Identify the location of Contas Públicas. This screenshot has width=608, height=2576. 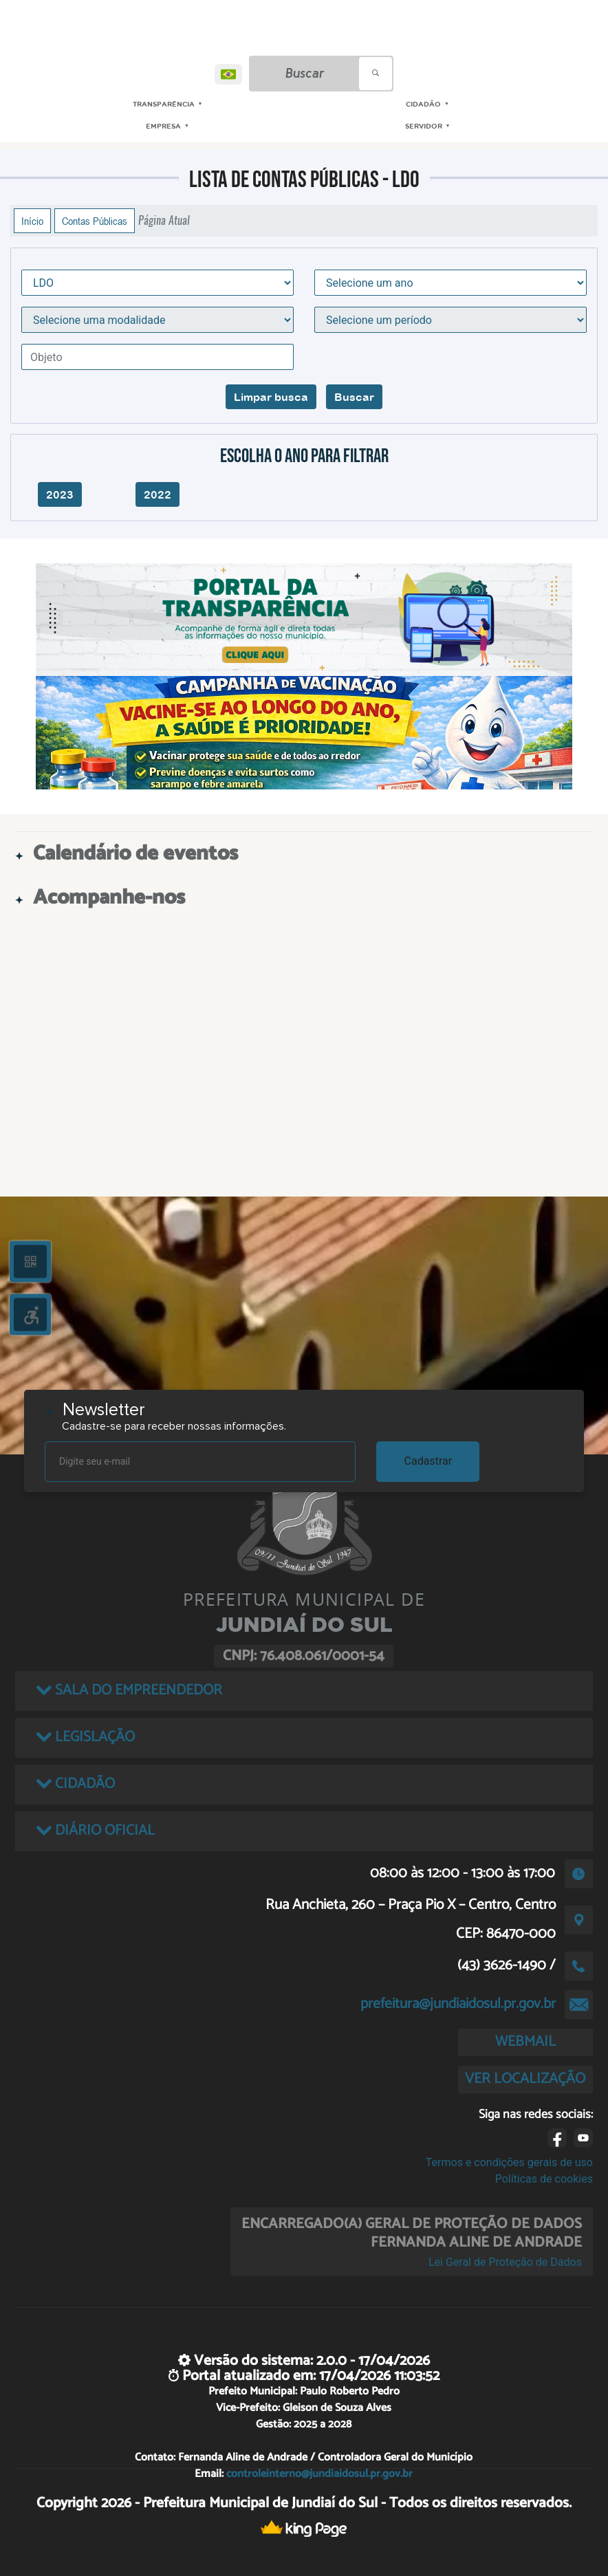
(94, 221).